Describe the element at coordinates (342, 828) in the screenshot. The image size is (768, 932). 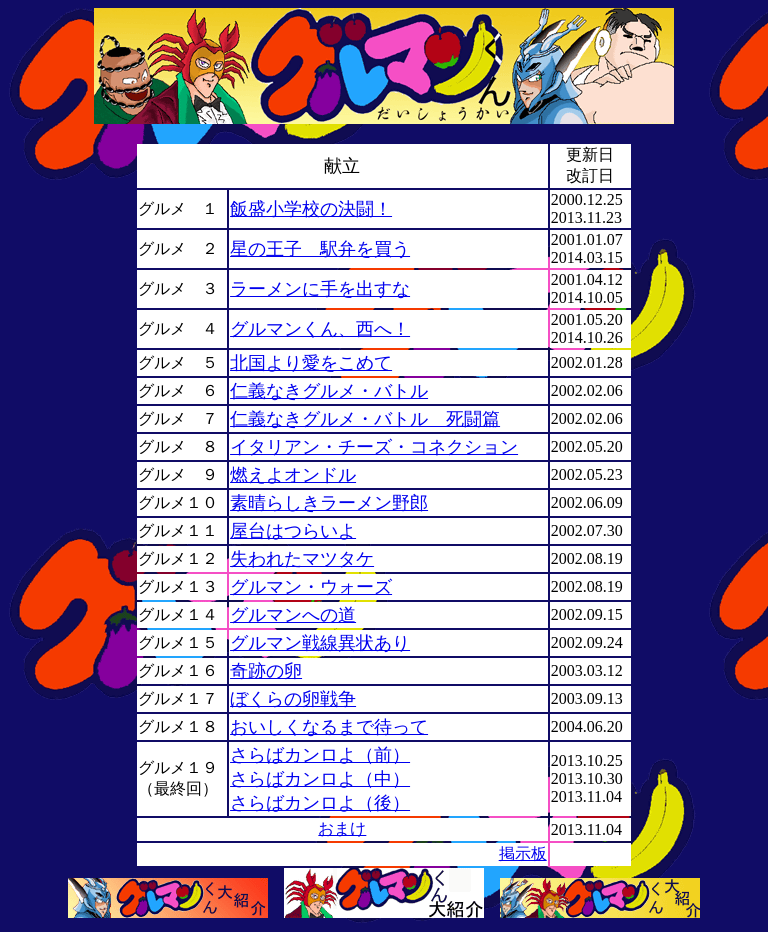
I see `おまけ` at that location.